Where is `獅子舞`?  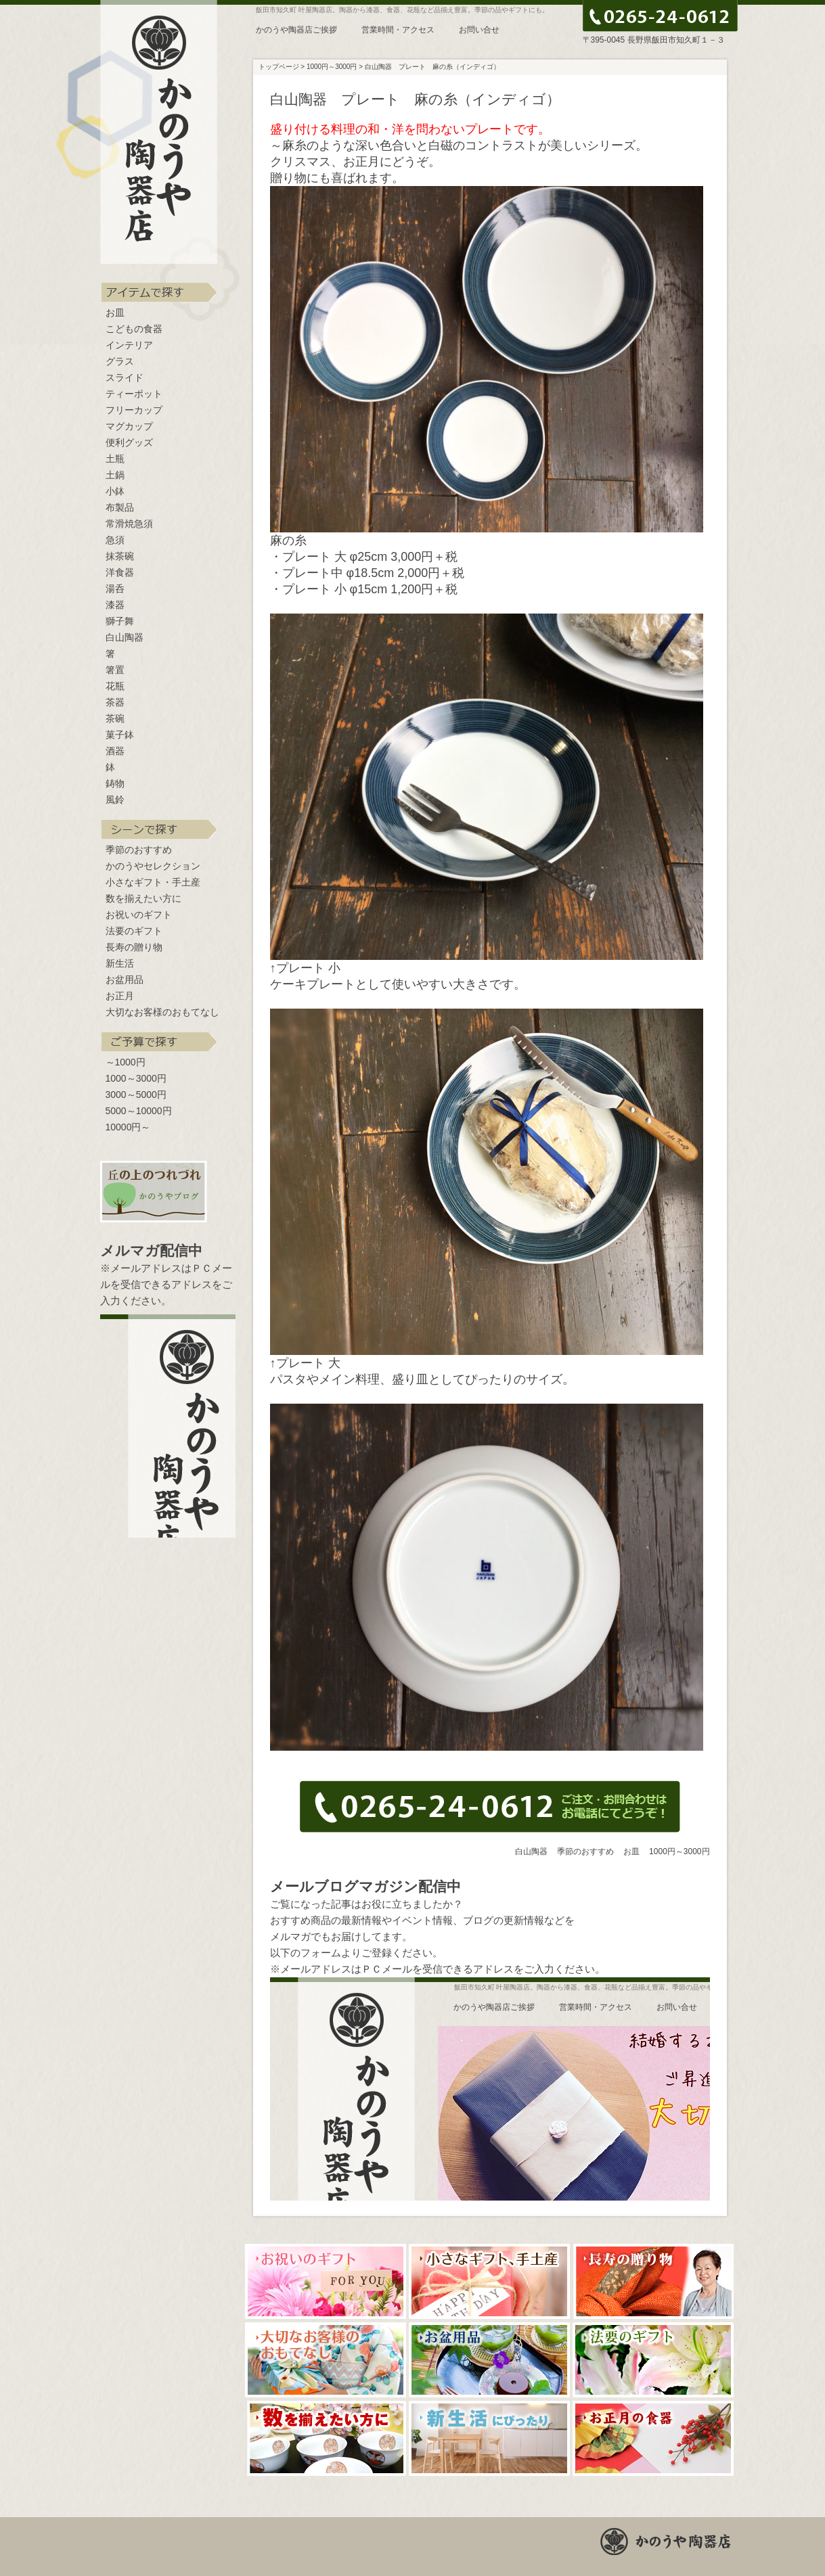
獅子舞 is located at coordinates (120, 621).